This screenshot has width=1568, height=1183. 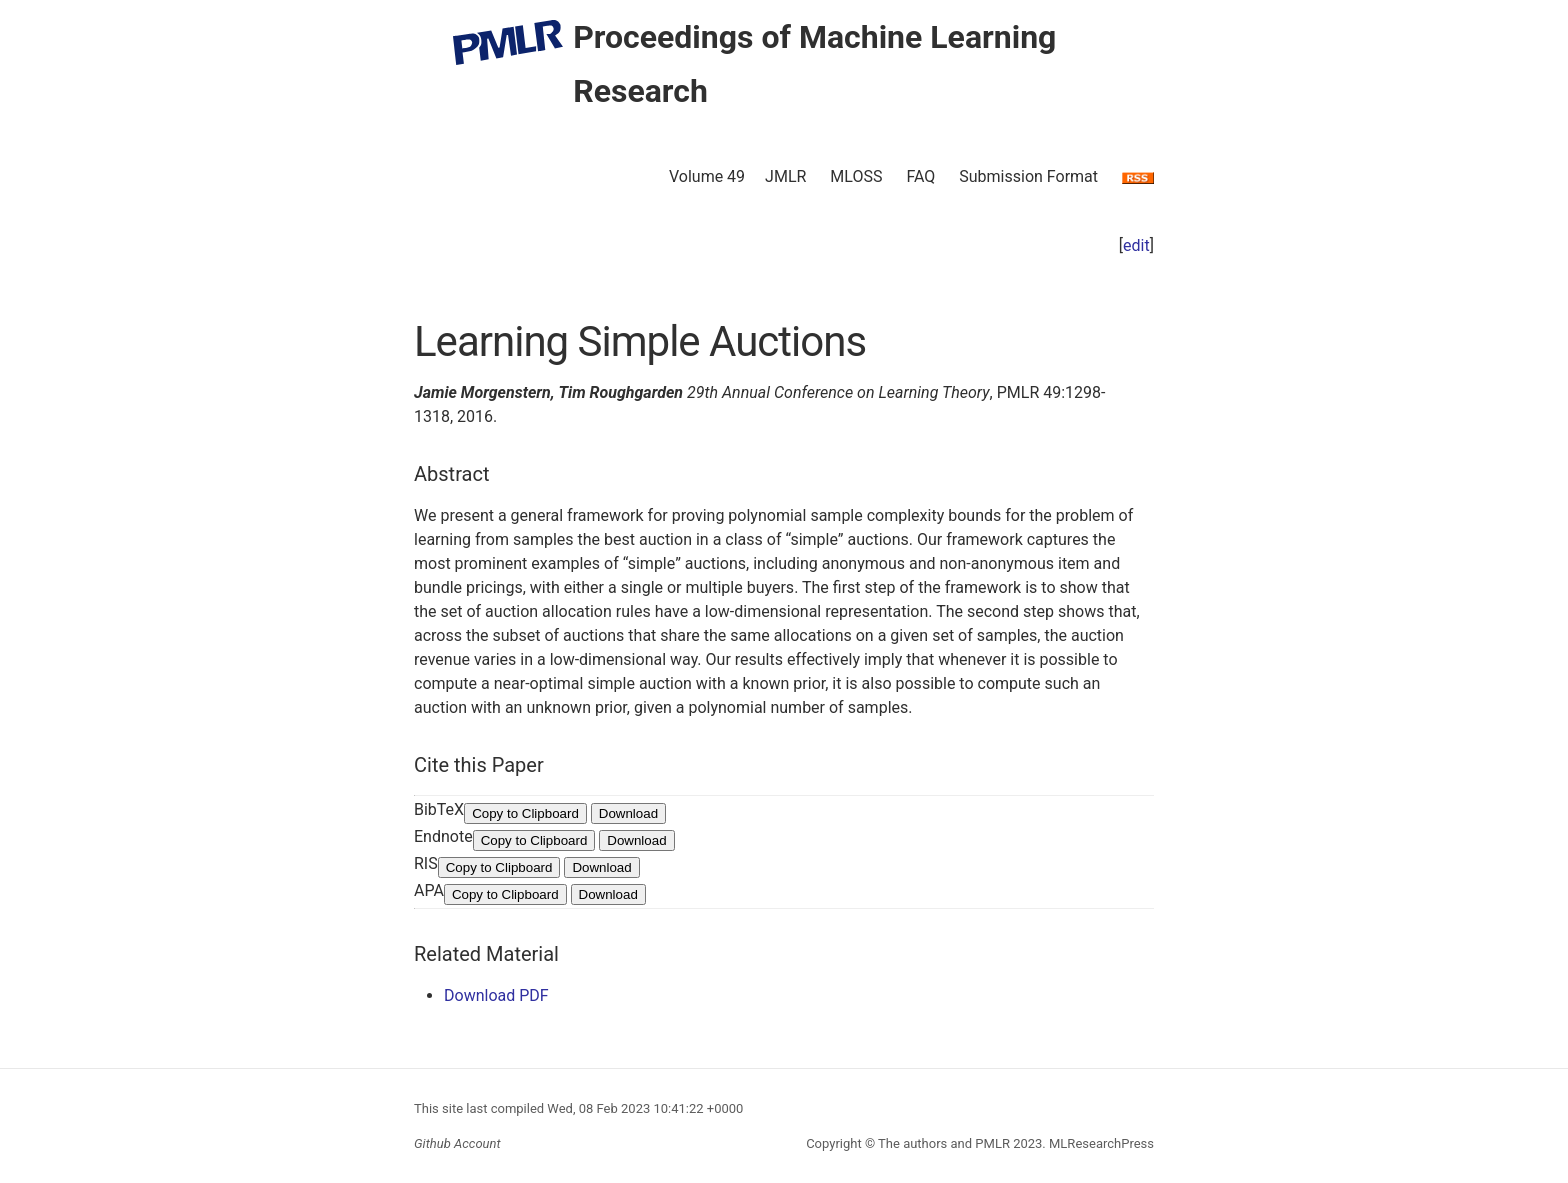 I want to click on Download PDF, so click(x=496, y=995).